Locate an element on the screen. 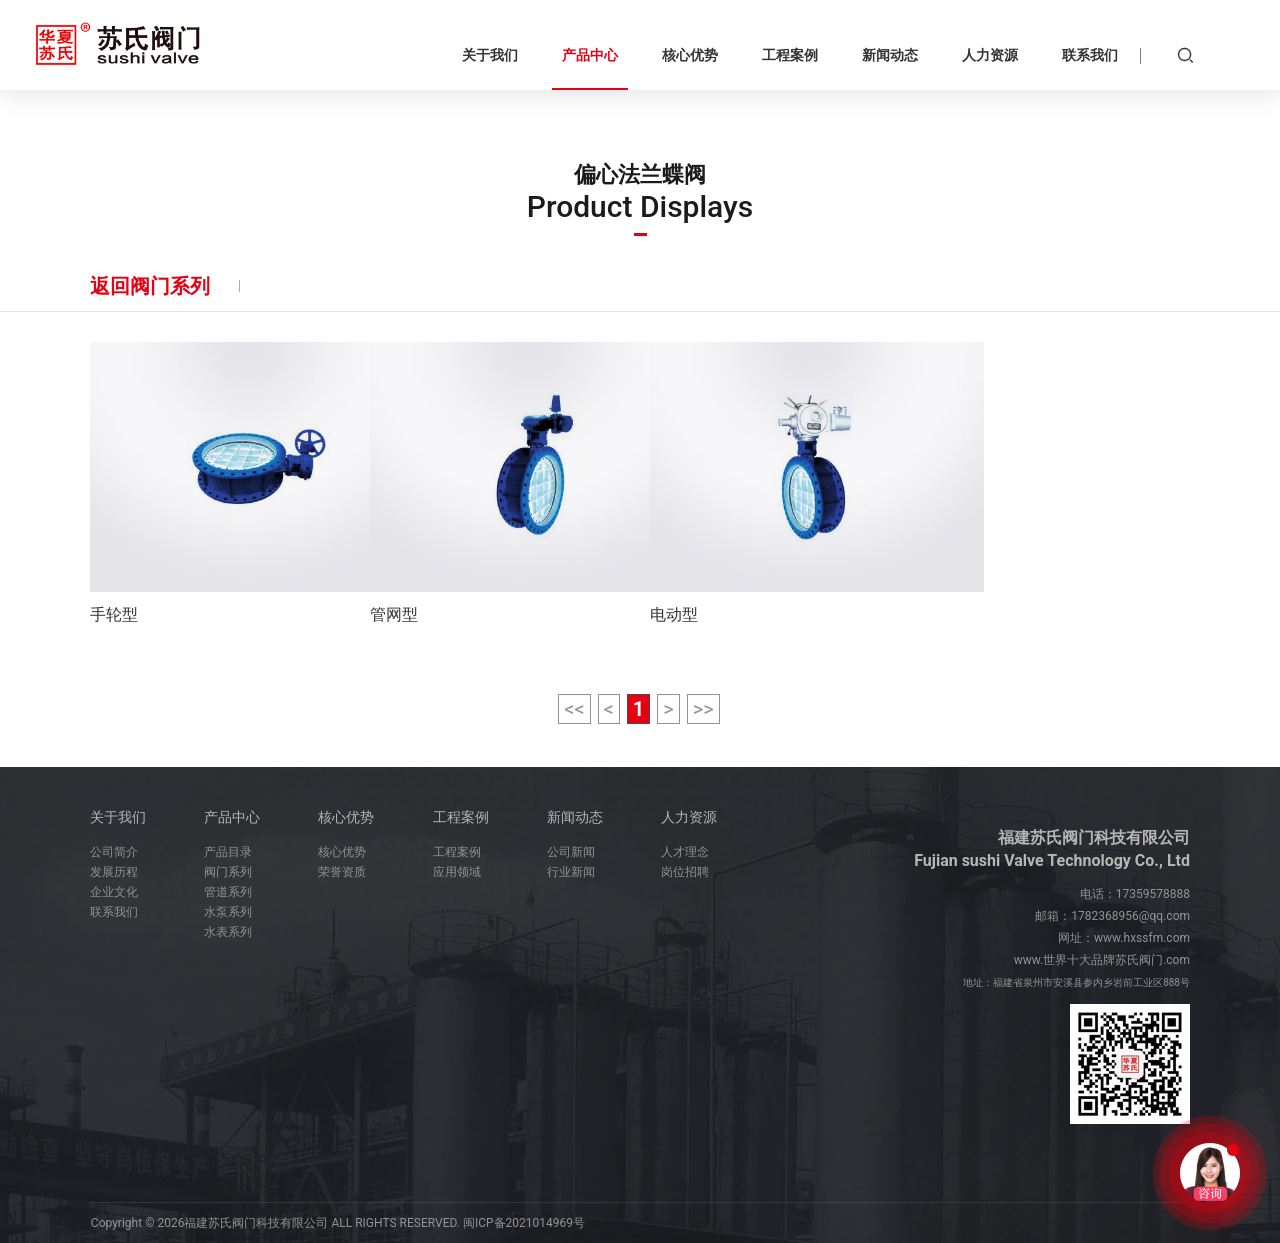 This screenshot has width=1280, height=1243. 公司新闻 is located at coordinates (571, 852).